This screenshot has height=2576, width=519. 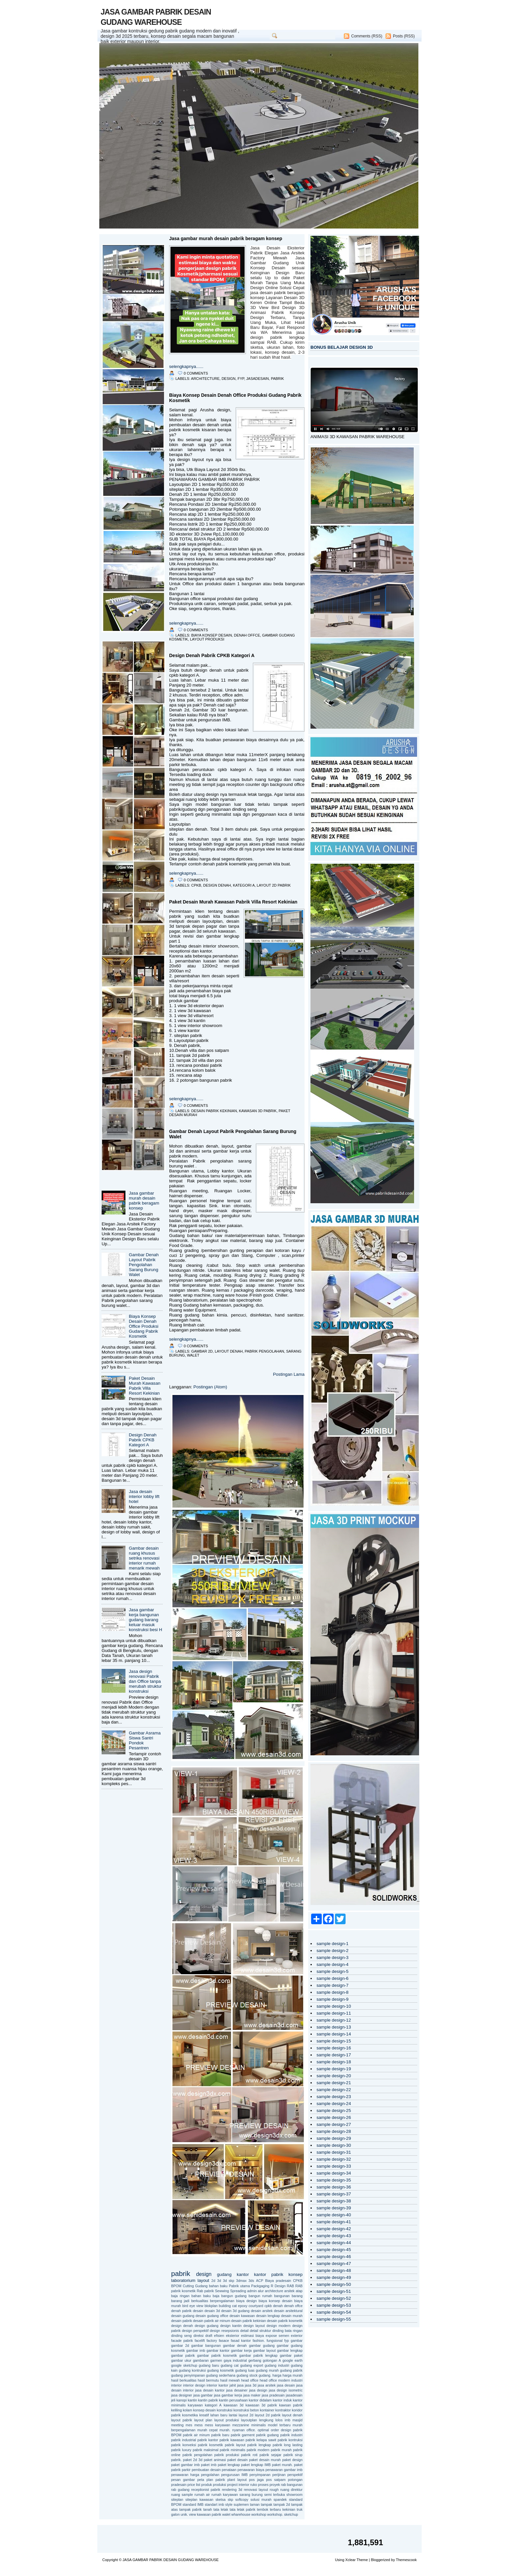 I want to click on meeting, so click(x=177, y=2425).